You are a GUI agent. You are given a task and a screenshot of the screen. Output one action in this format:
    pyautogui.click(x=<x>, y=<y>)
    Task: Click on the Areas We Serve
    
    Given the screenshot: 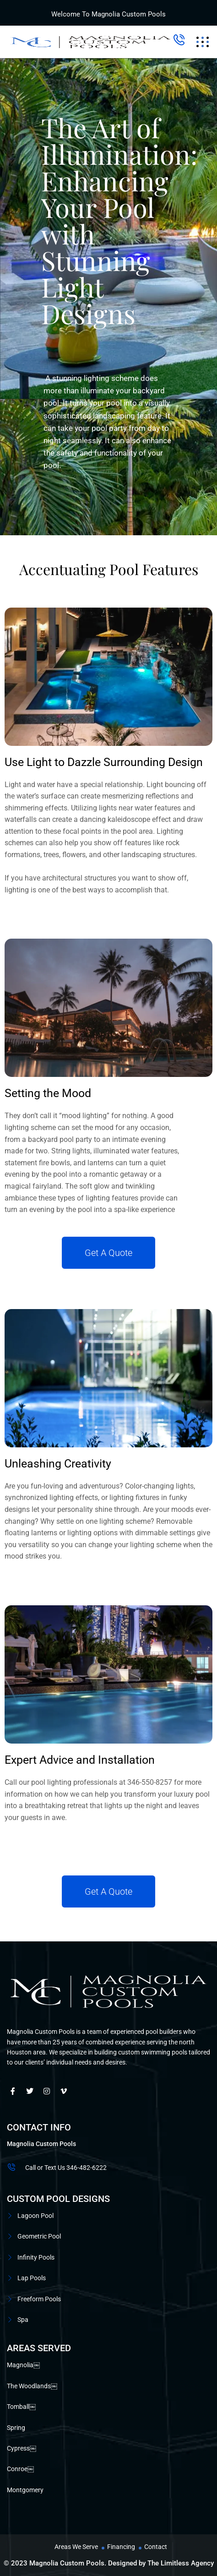 What is the action you would take?
    pyautogui.click(x=76, y=2546)
    